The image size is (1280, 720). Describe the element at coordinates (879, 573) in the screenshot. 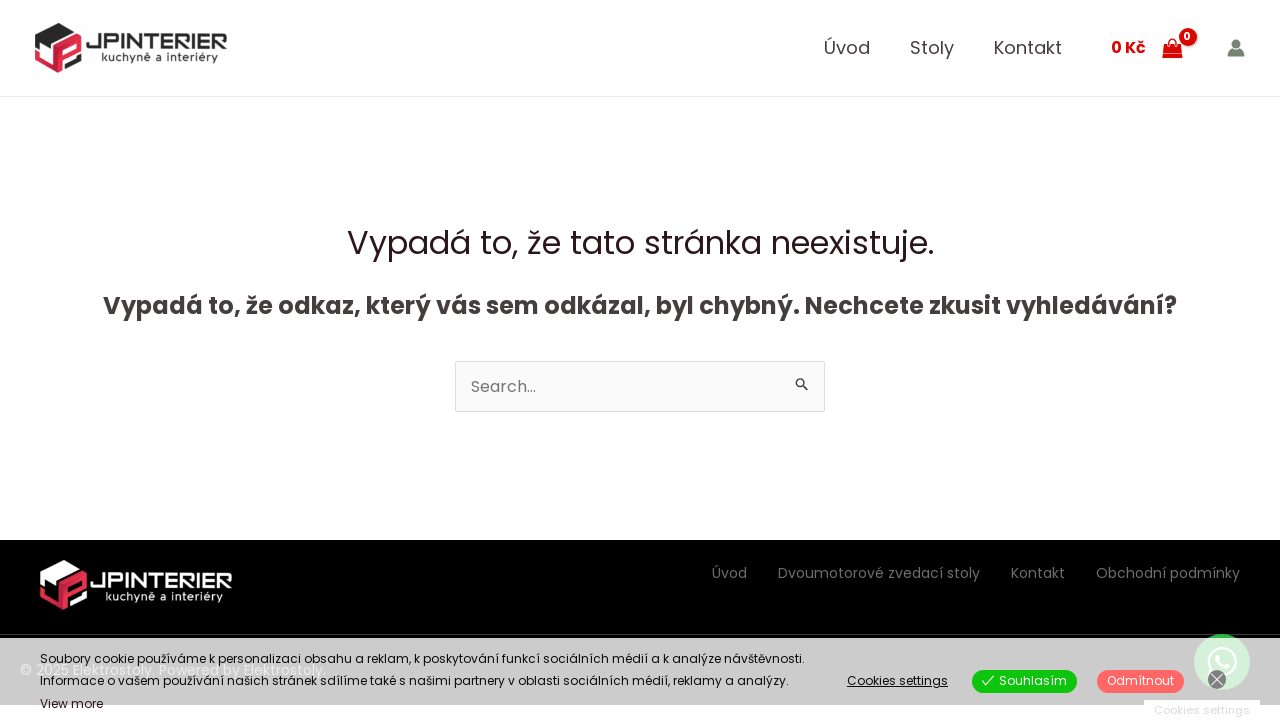

I see `Dvoumotorové zvedací stoly` at that location.